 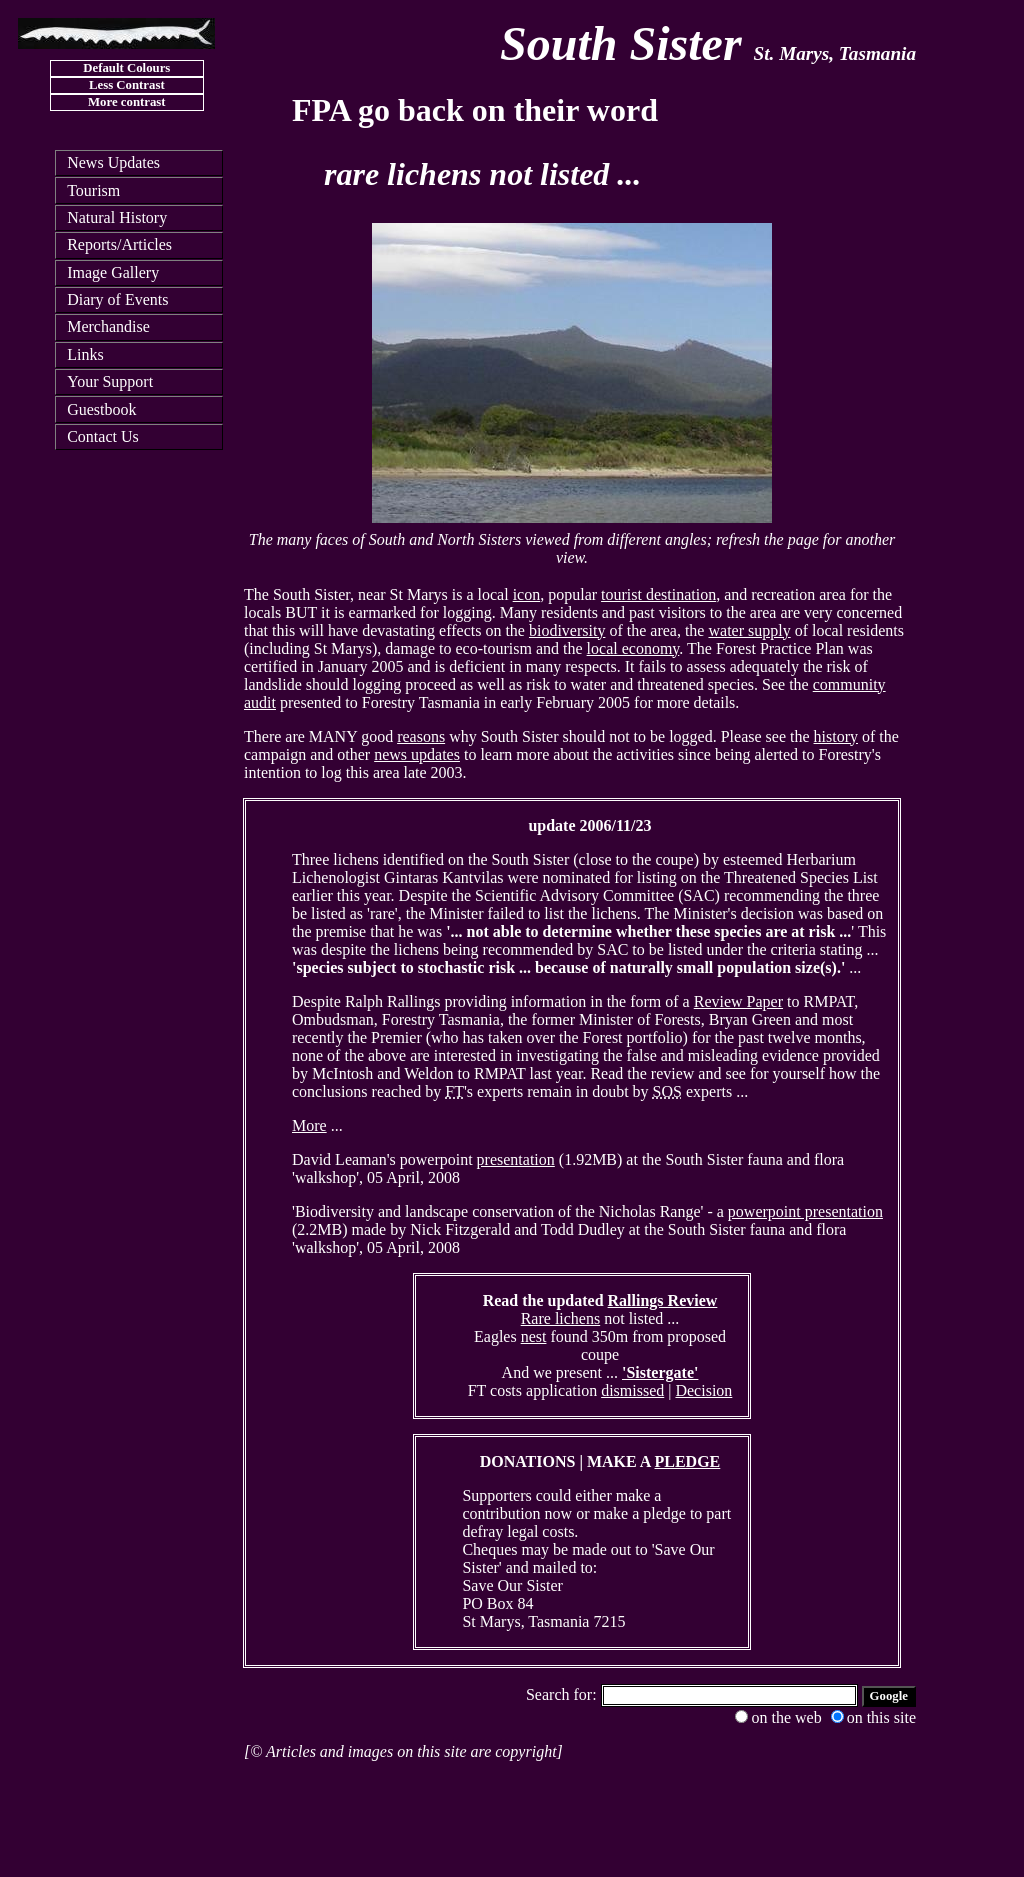 I want to click on tourist destination, so click(x=658, y=594).